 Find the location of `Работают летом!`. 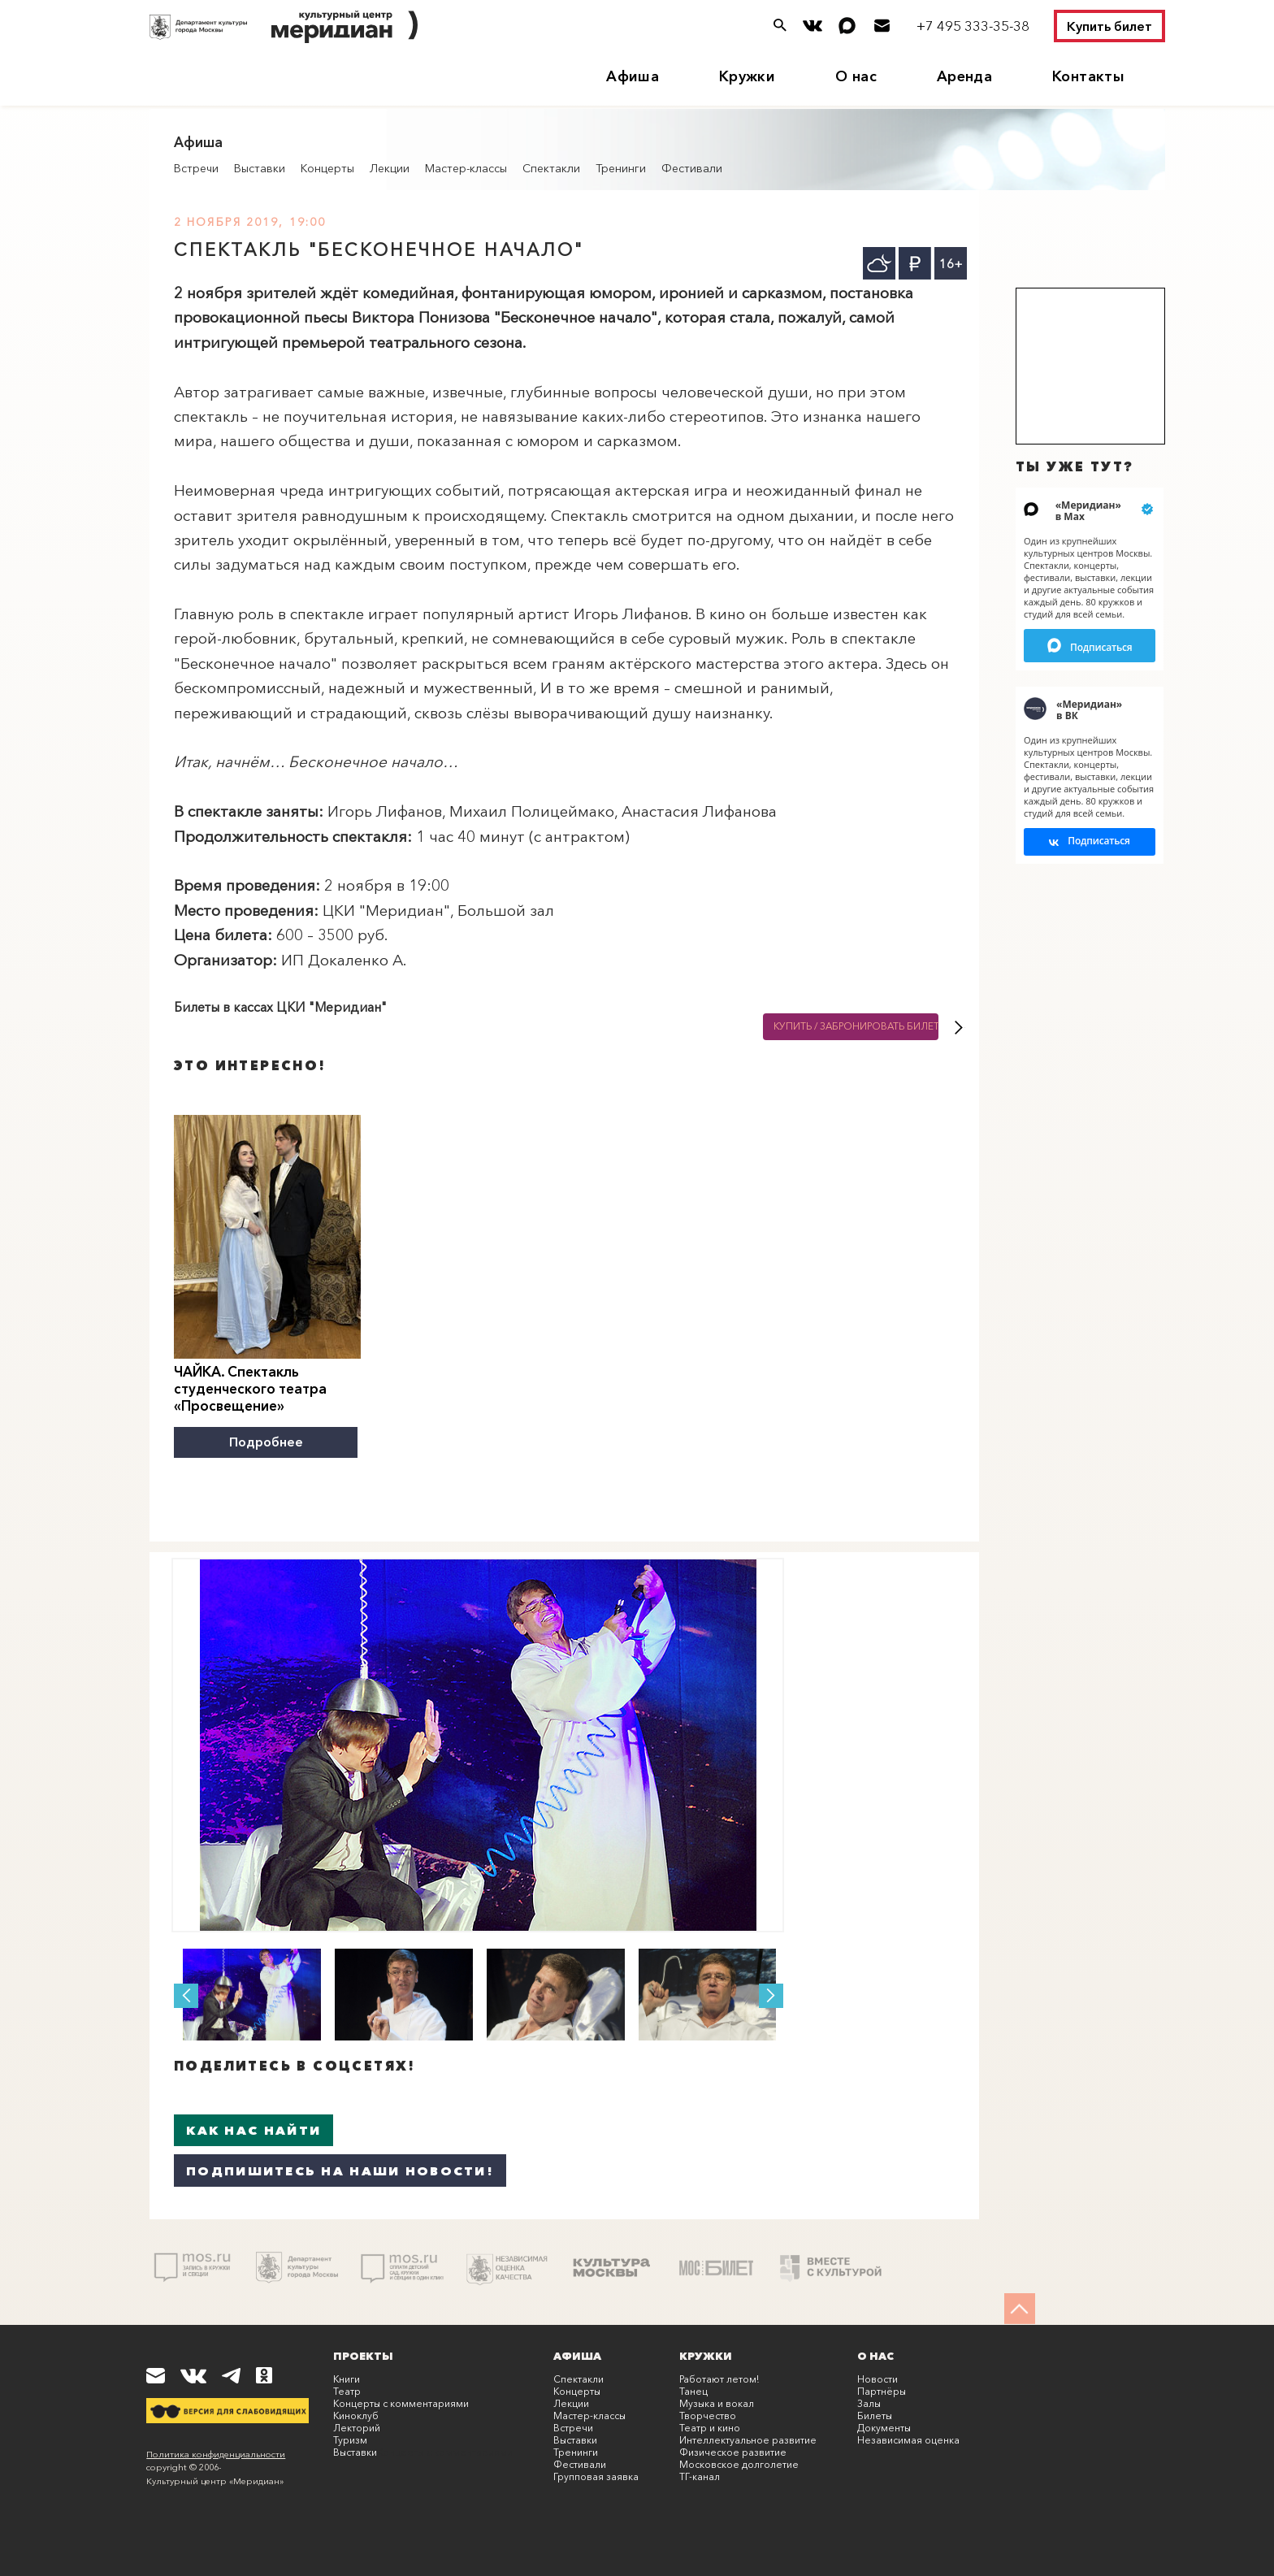

Работают летом! is located at coordinates (719, 2378).